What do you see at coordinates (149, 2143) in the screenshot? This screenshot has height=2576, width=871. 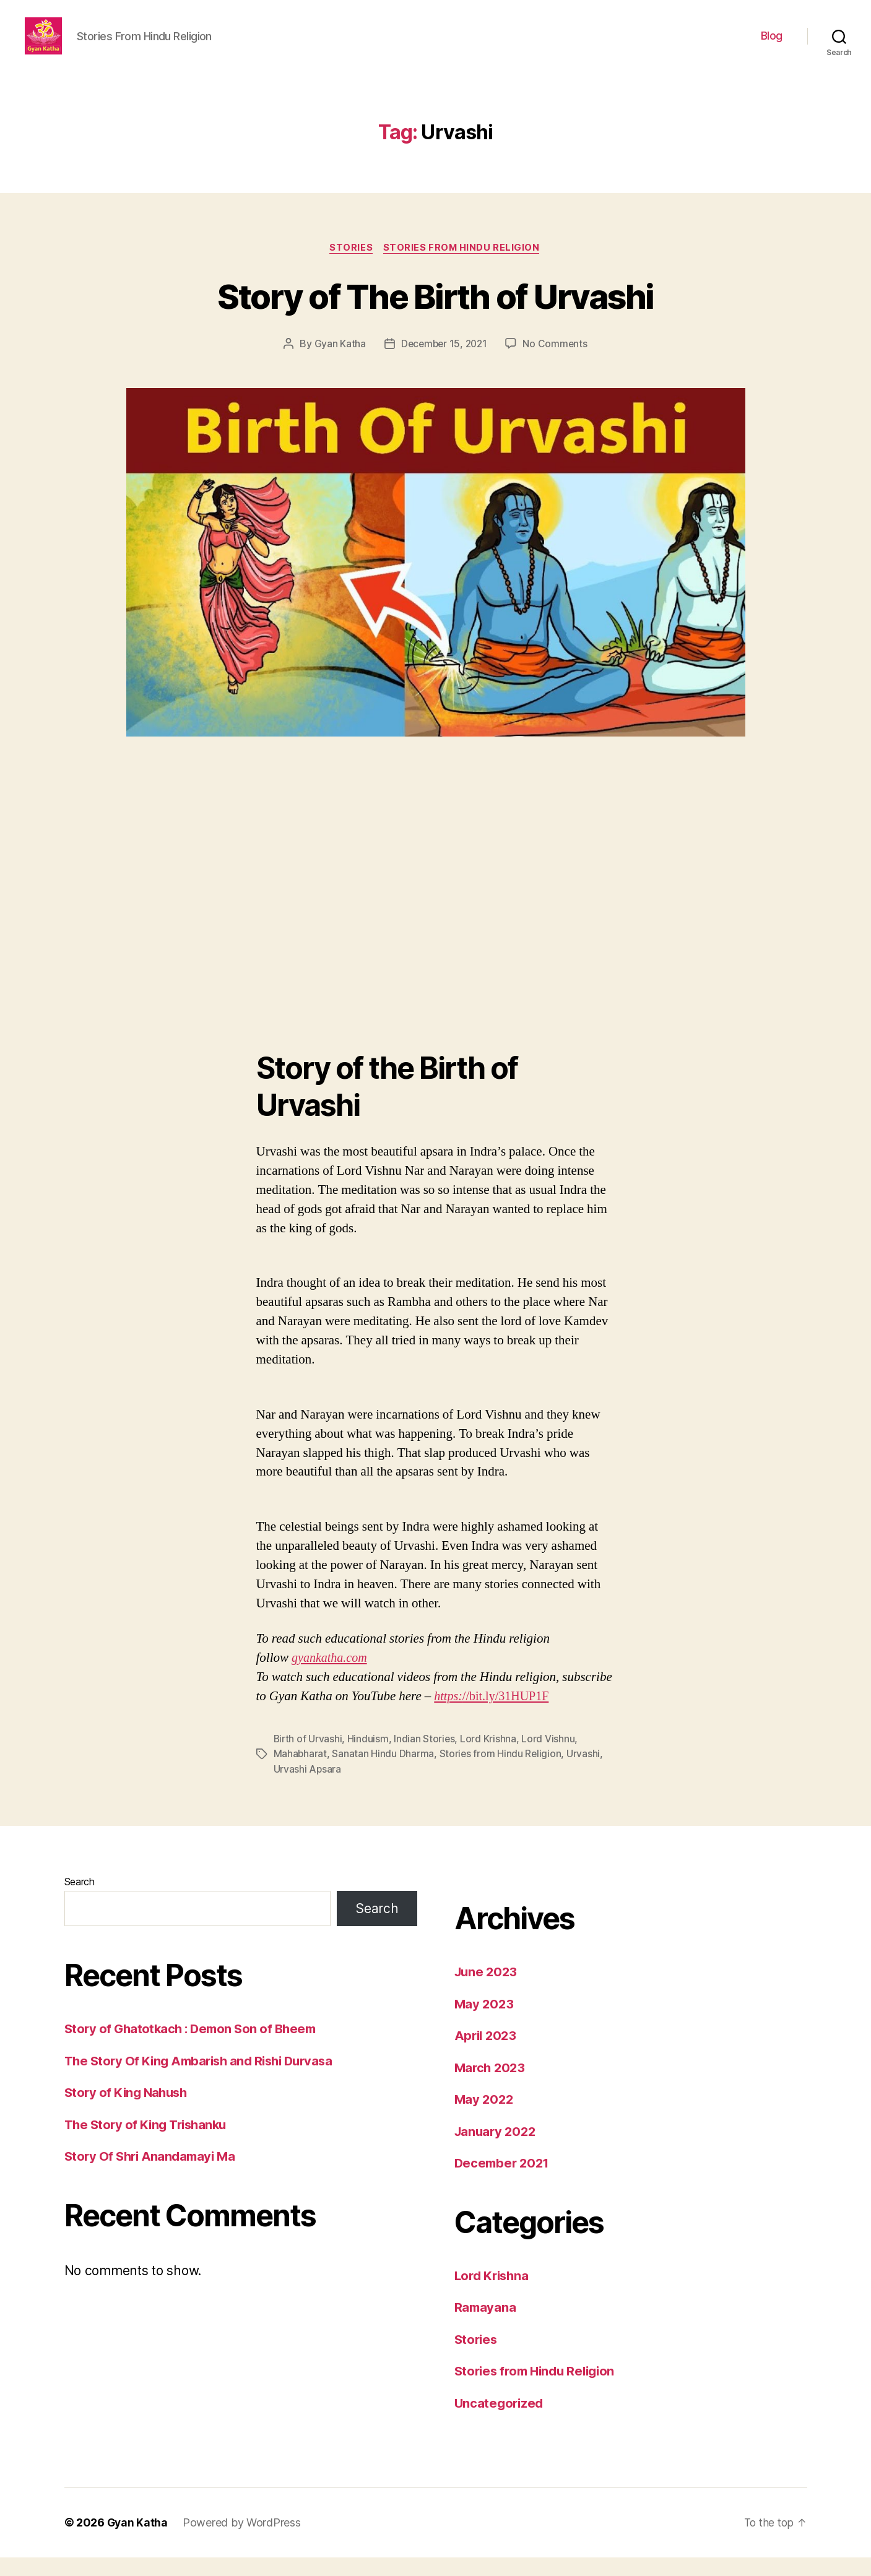 I see `The Story of King Trishanku` at bounding box center [149, 2143].